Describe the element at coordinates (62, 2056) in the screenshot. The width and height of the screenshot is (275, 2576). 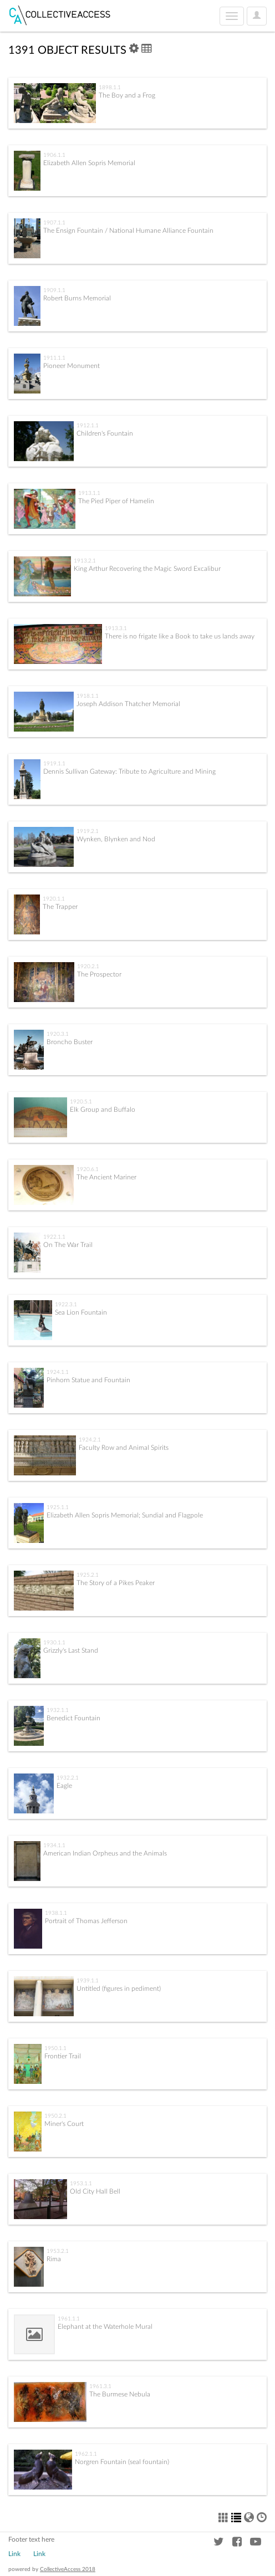
I see `Frontier Trail` at that location.